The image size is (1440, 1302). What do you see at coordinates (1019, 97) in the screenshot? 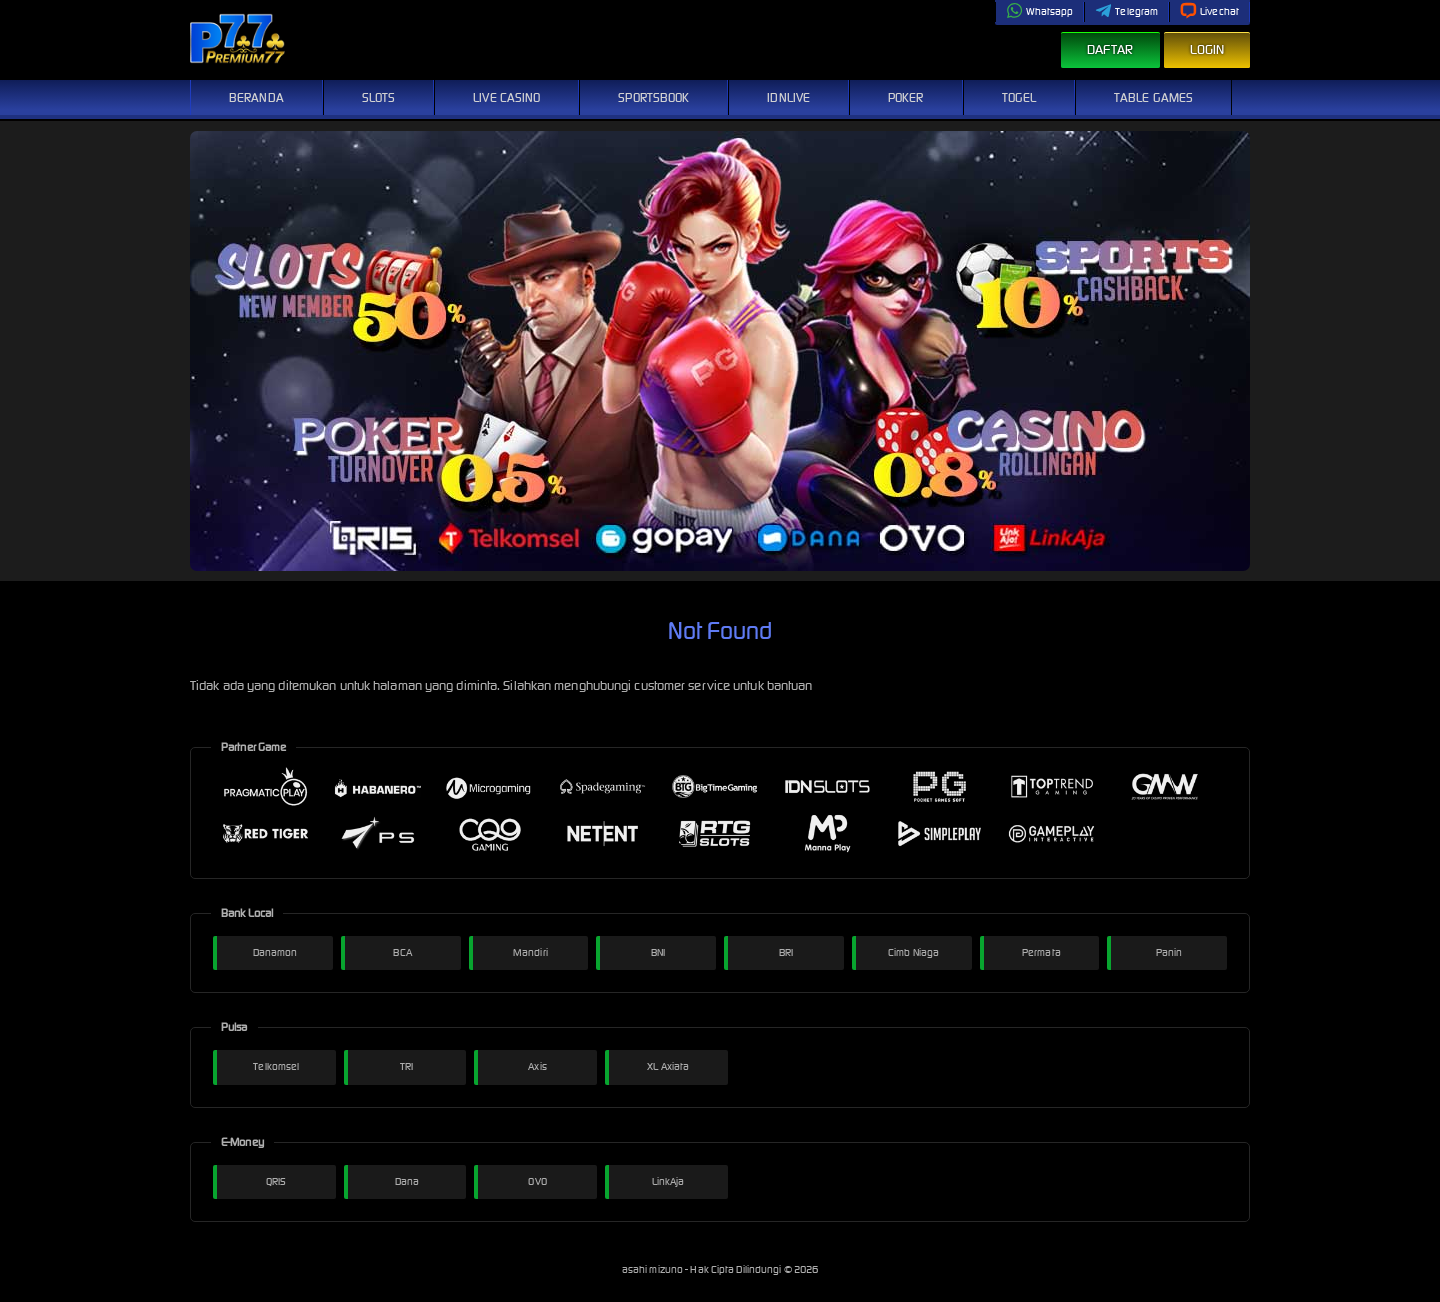
I see `Togel` at bounding box center [1019, 97].